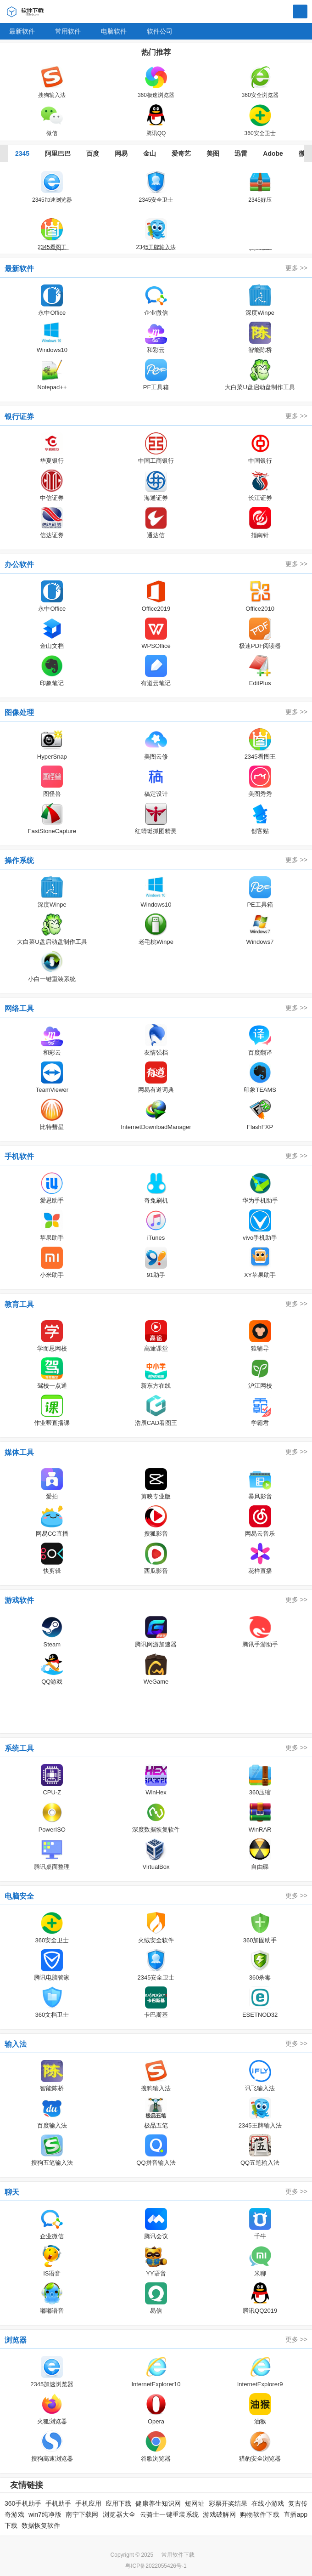 The height and width of the screenshot is (2576, 312). What do you see at coordinates (219, 2514) in the screenshot?
I see `游戏破解网` at bounding box center [219, 2514].